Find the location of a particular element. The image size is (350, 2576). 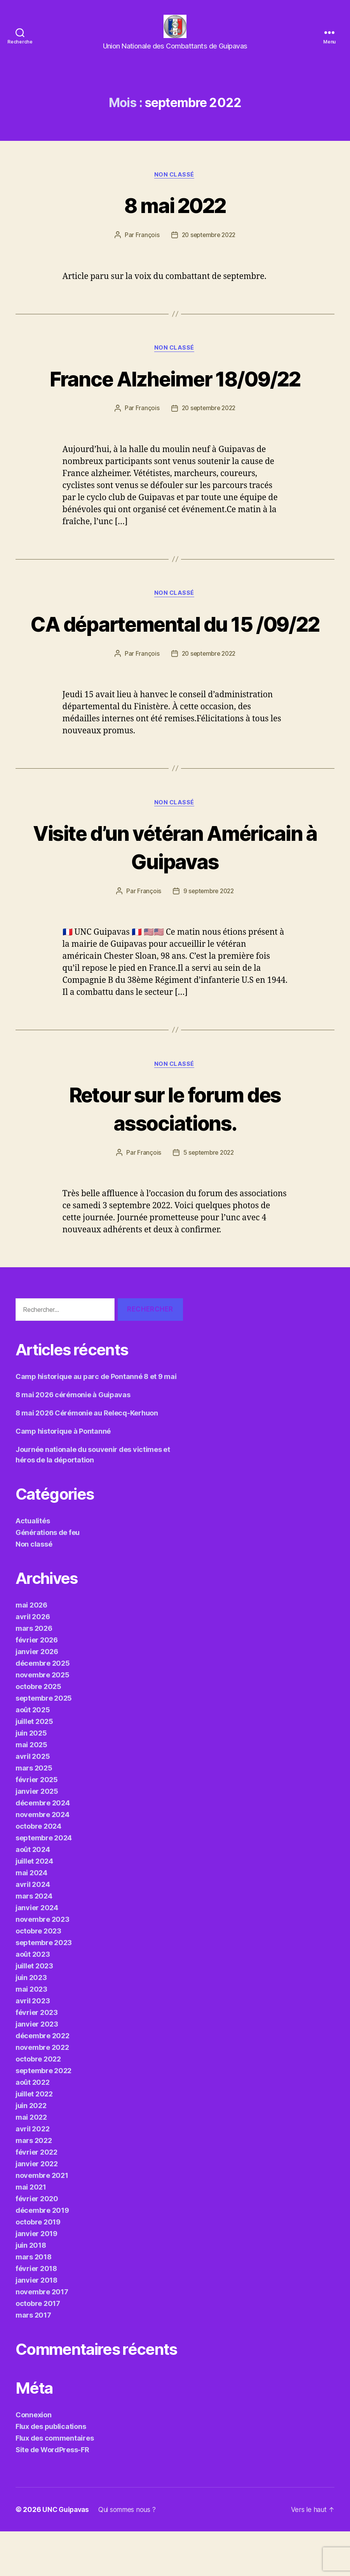

février 2025 is located at coordinates (37, 1824).